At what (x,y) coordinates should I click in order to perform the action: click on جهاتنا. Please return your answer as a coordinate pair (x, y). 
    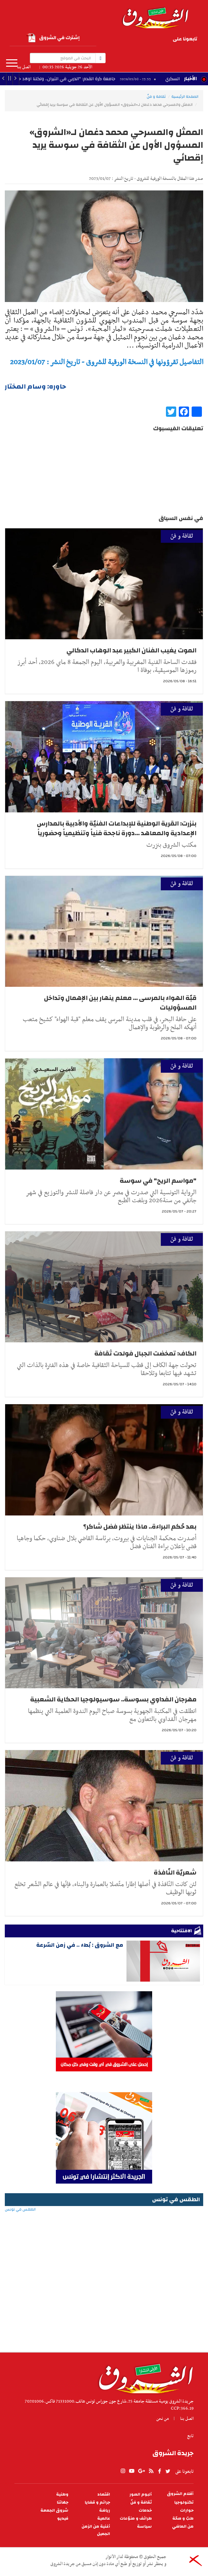
    Looking at the image, I should click on (62, 2502).